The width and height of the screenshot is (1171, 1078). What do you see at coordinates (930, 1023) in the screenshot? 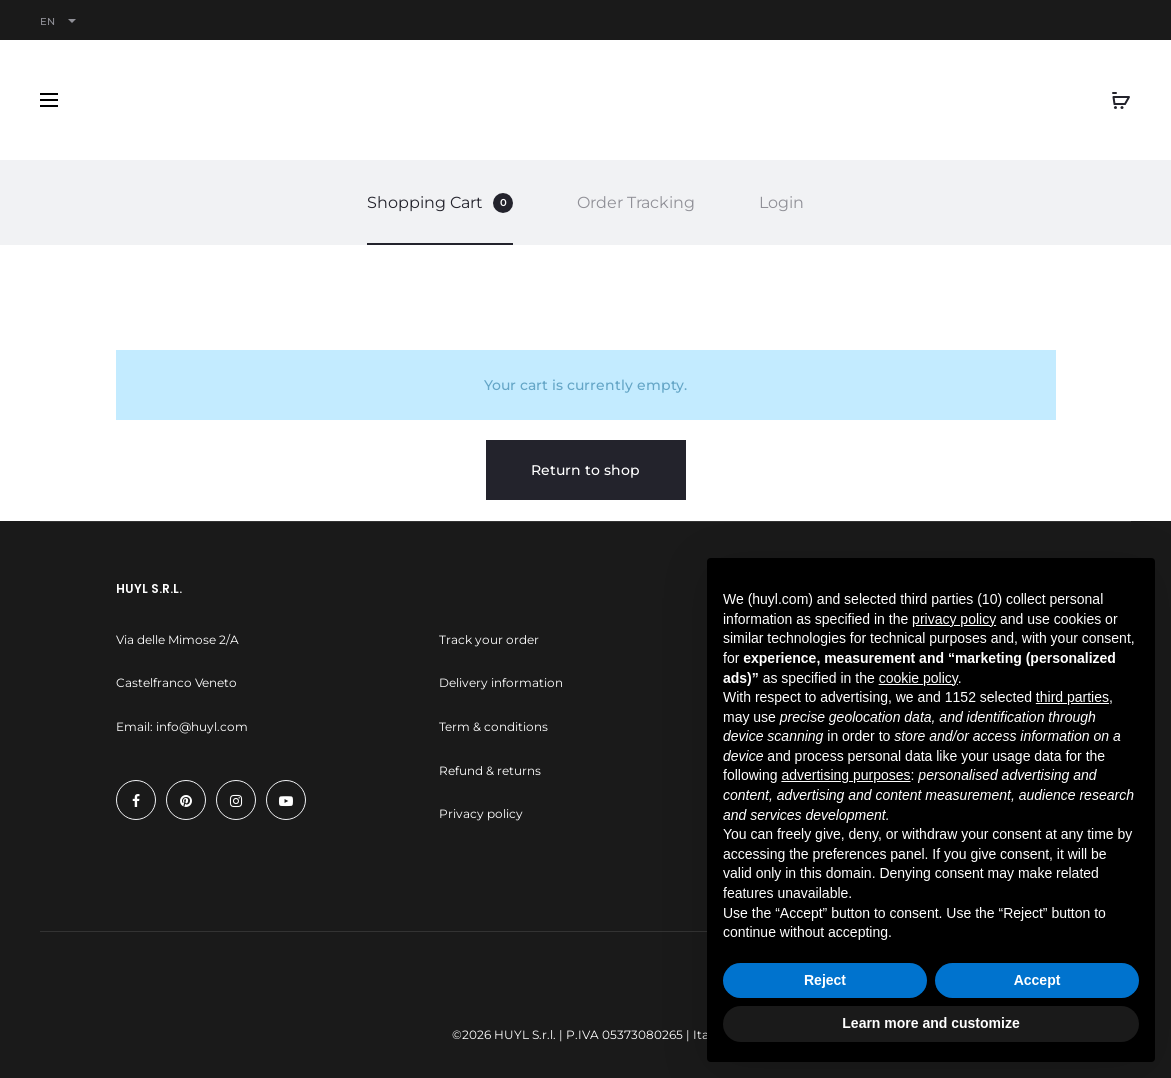
I see `Learn more and customize [button]` at bounding box center [930, 1023].